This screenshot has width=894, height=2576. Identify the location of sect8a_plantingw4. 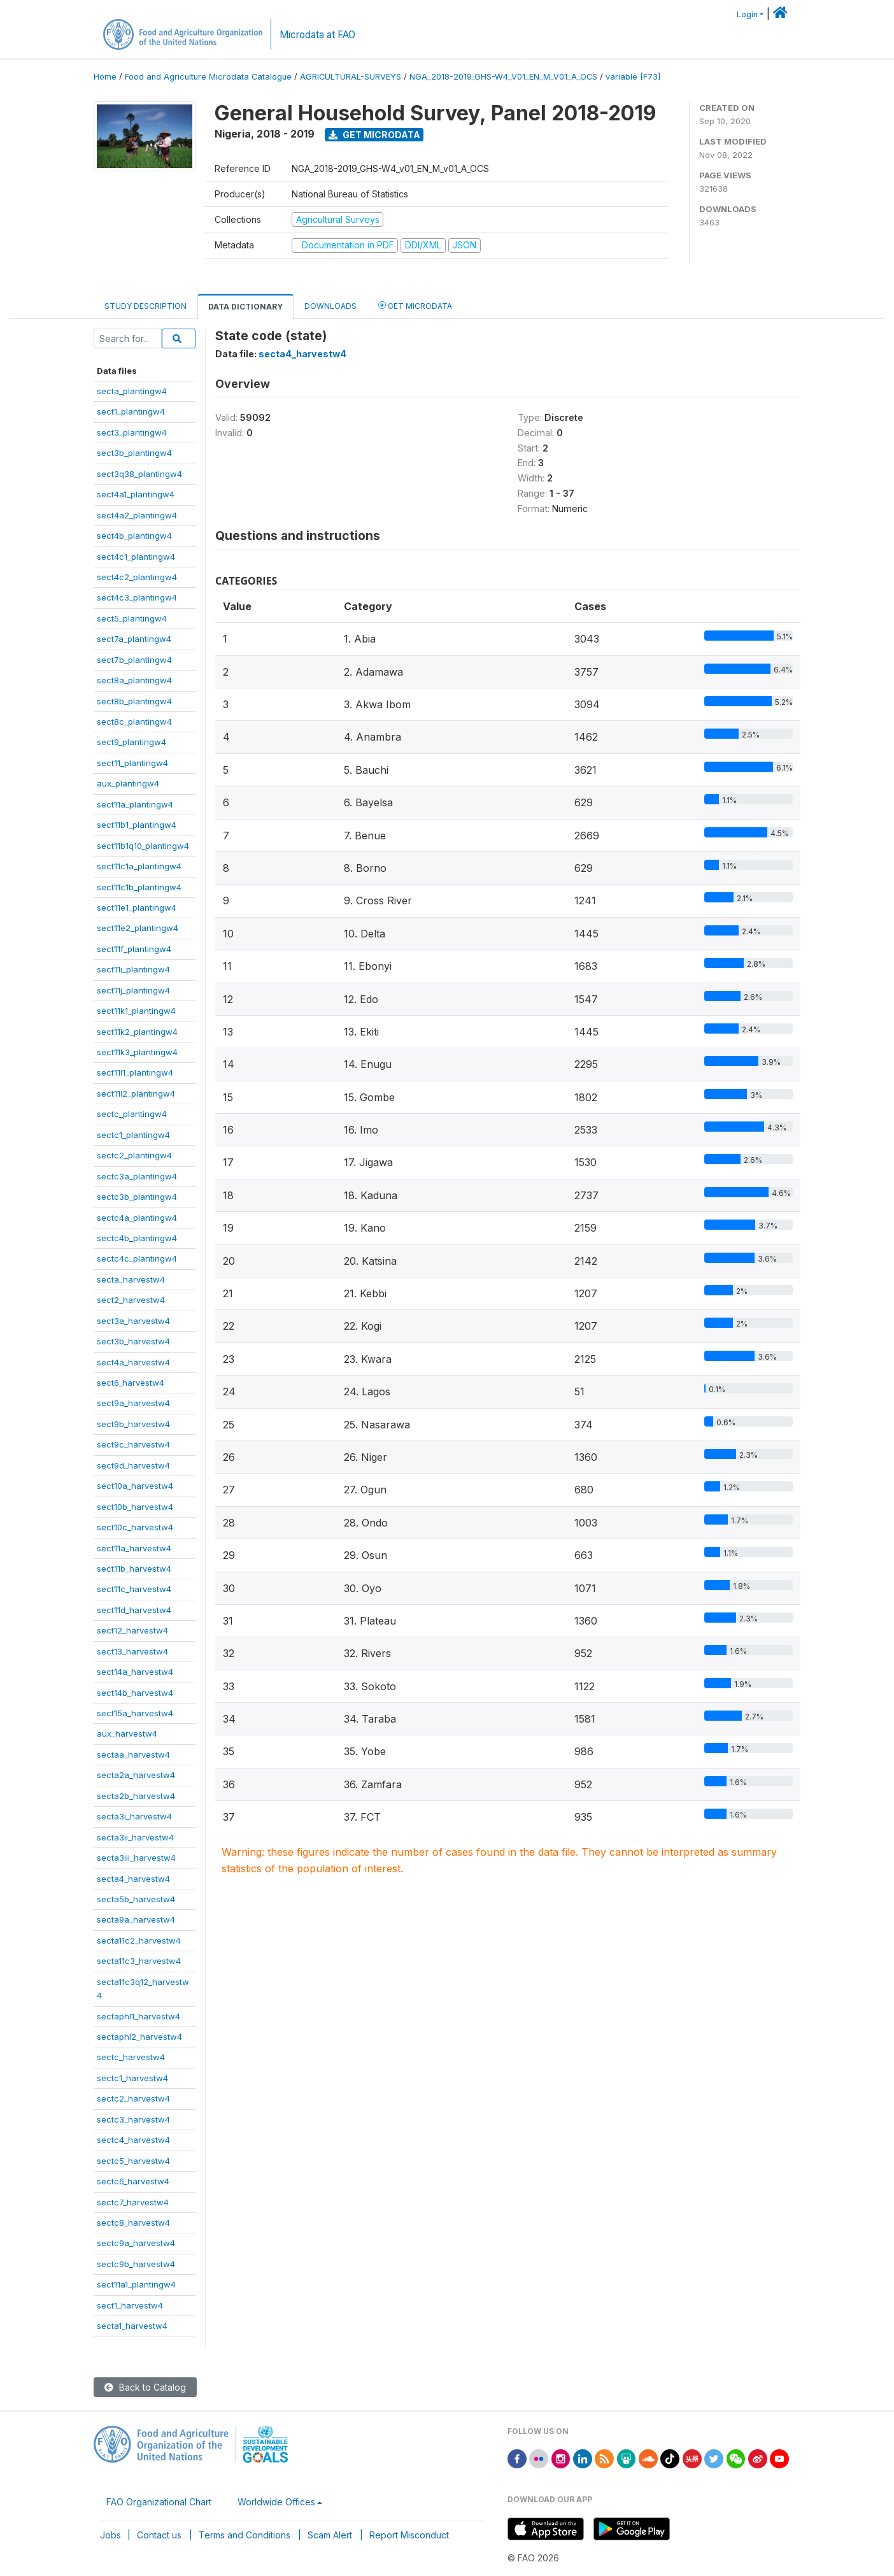
(134, 680).